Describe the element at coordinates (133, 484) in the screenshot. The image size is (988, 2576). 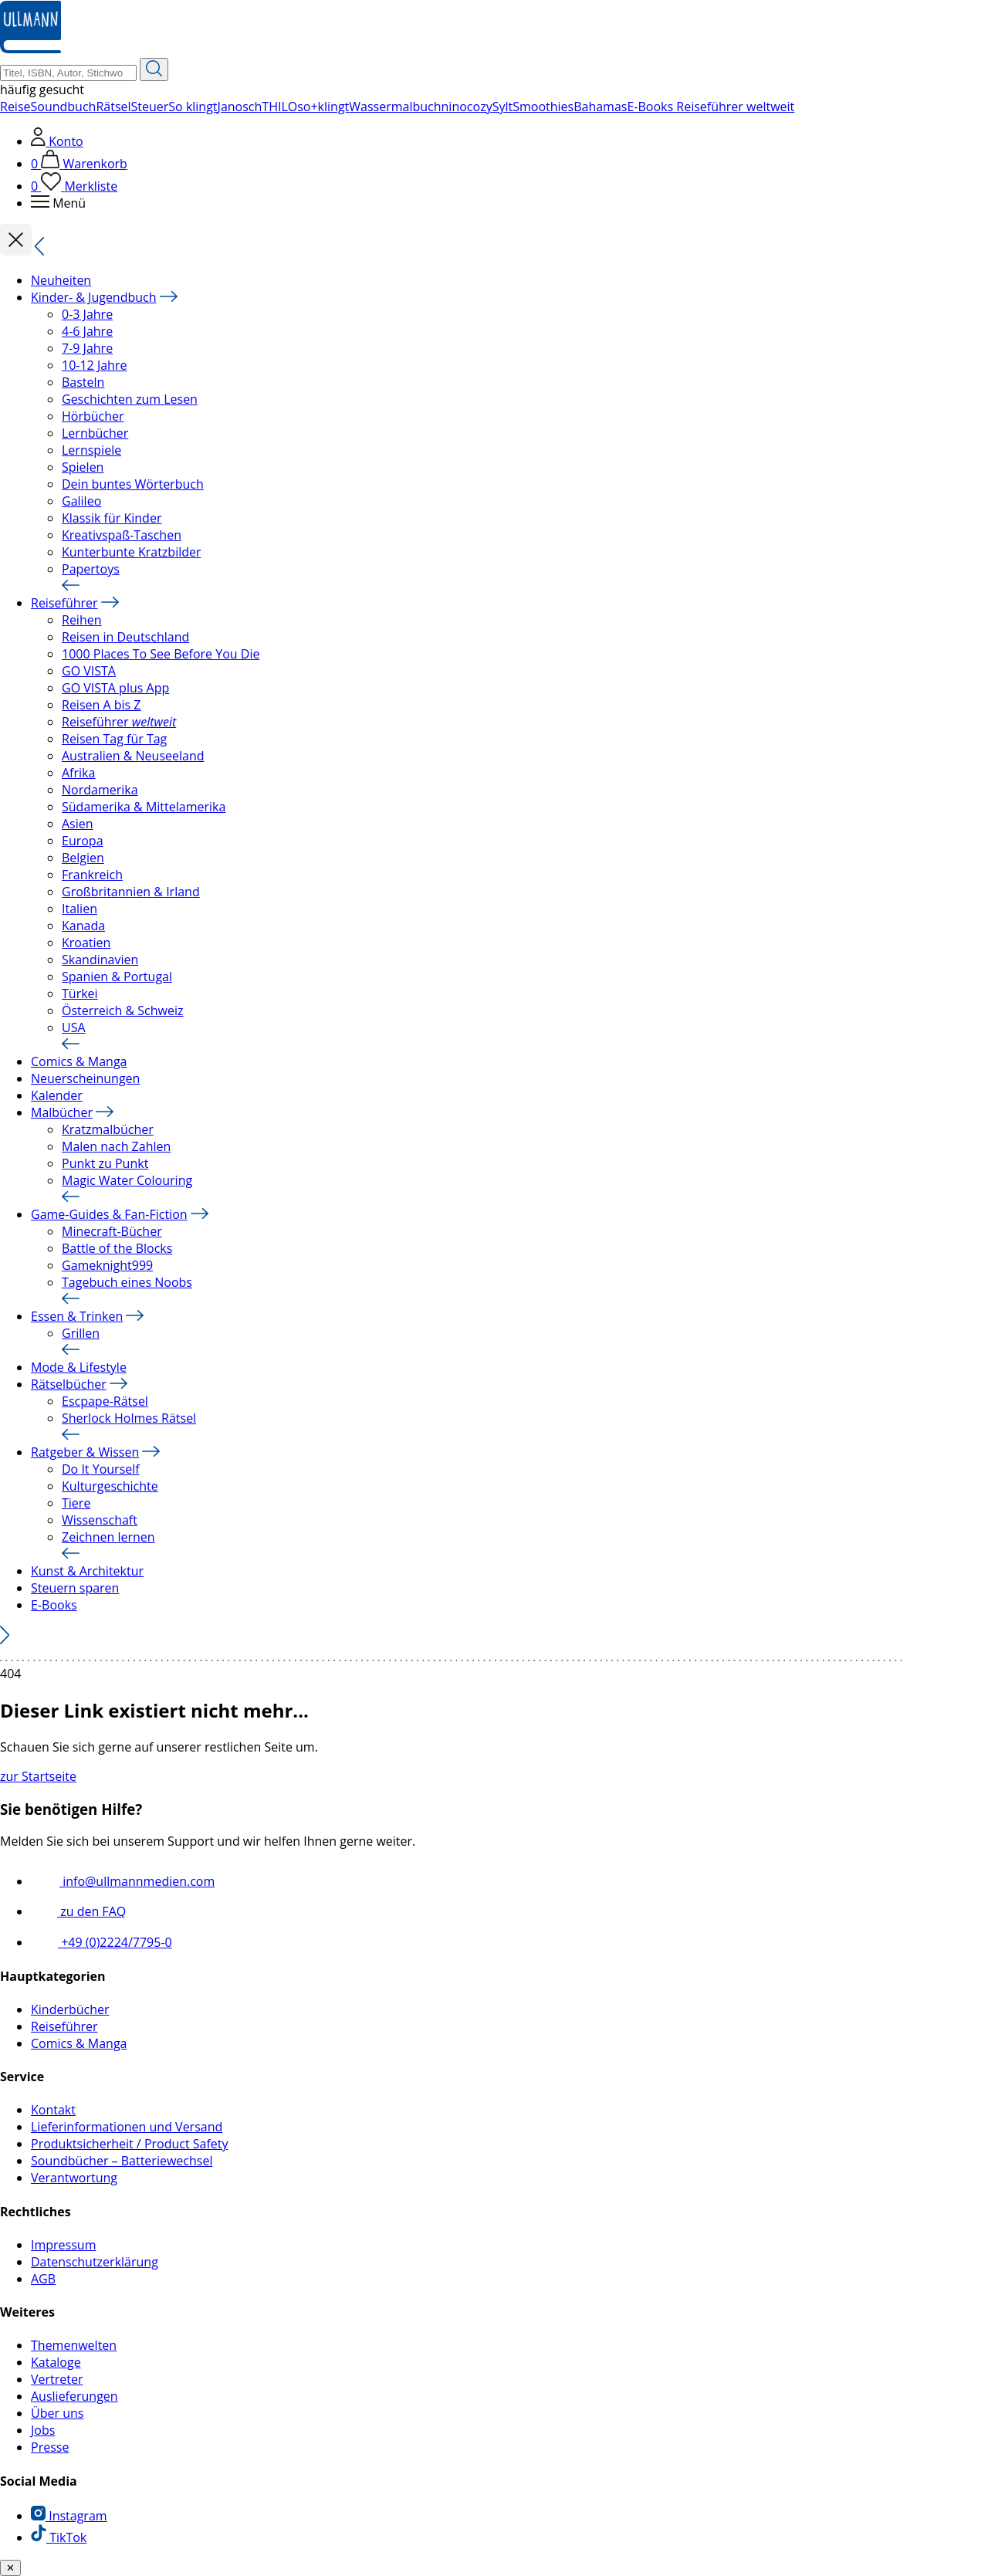
I see `Dein buntes Wörterbuch` at that location.